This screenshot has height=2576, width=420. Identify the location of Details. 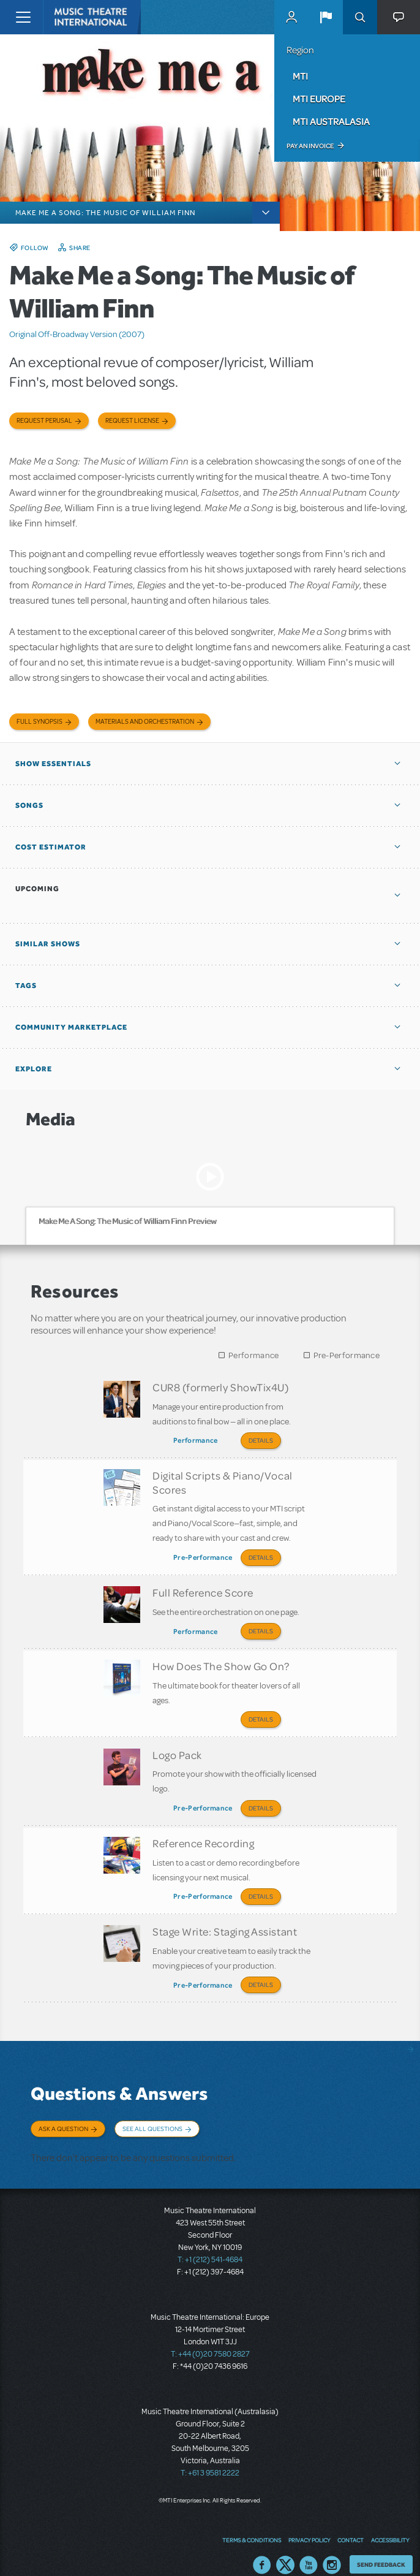
(261, 1440).